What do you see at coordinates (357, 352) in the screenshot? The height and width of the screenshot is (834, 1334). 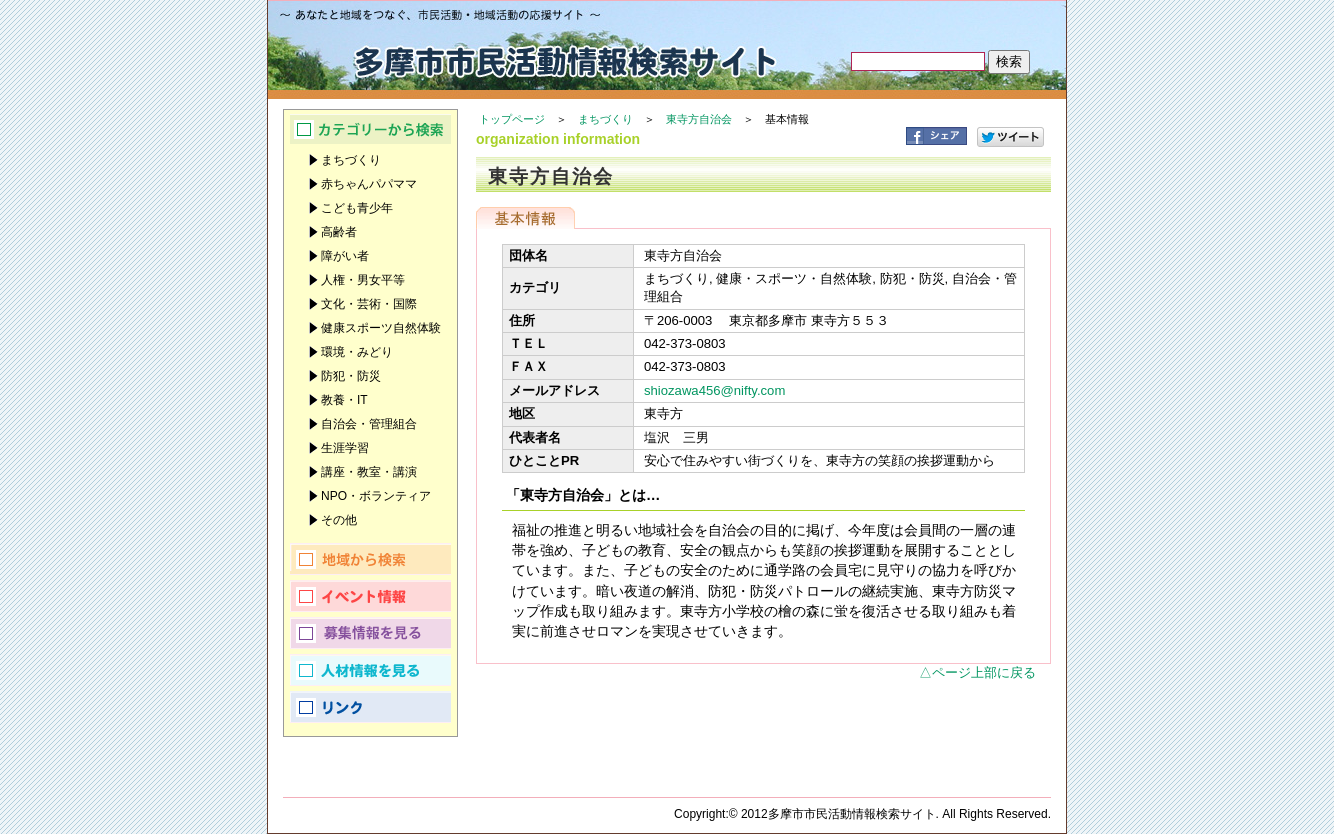 I see `環境・みどり` at bounding box center [357, 352].